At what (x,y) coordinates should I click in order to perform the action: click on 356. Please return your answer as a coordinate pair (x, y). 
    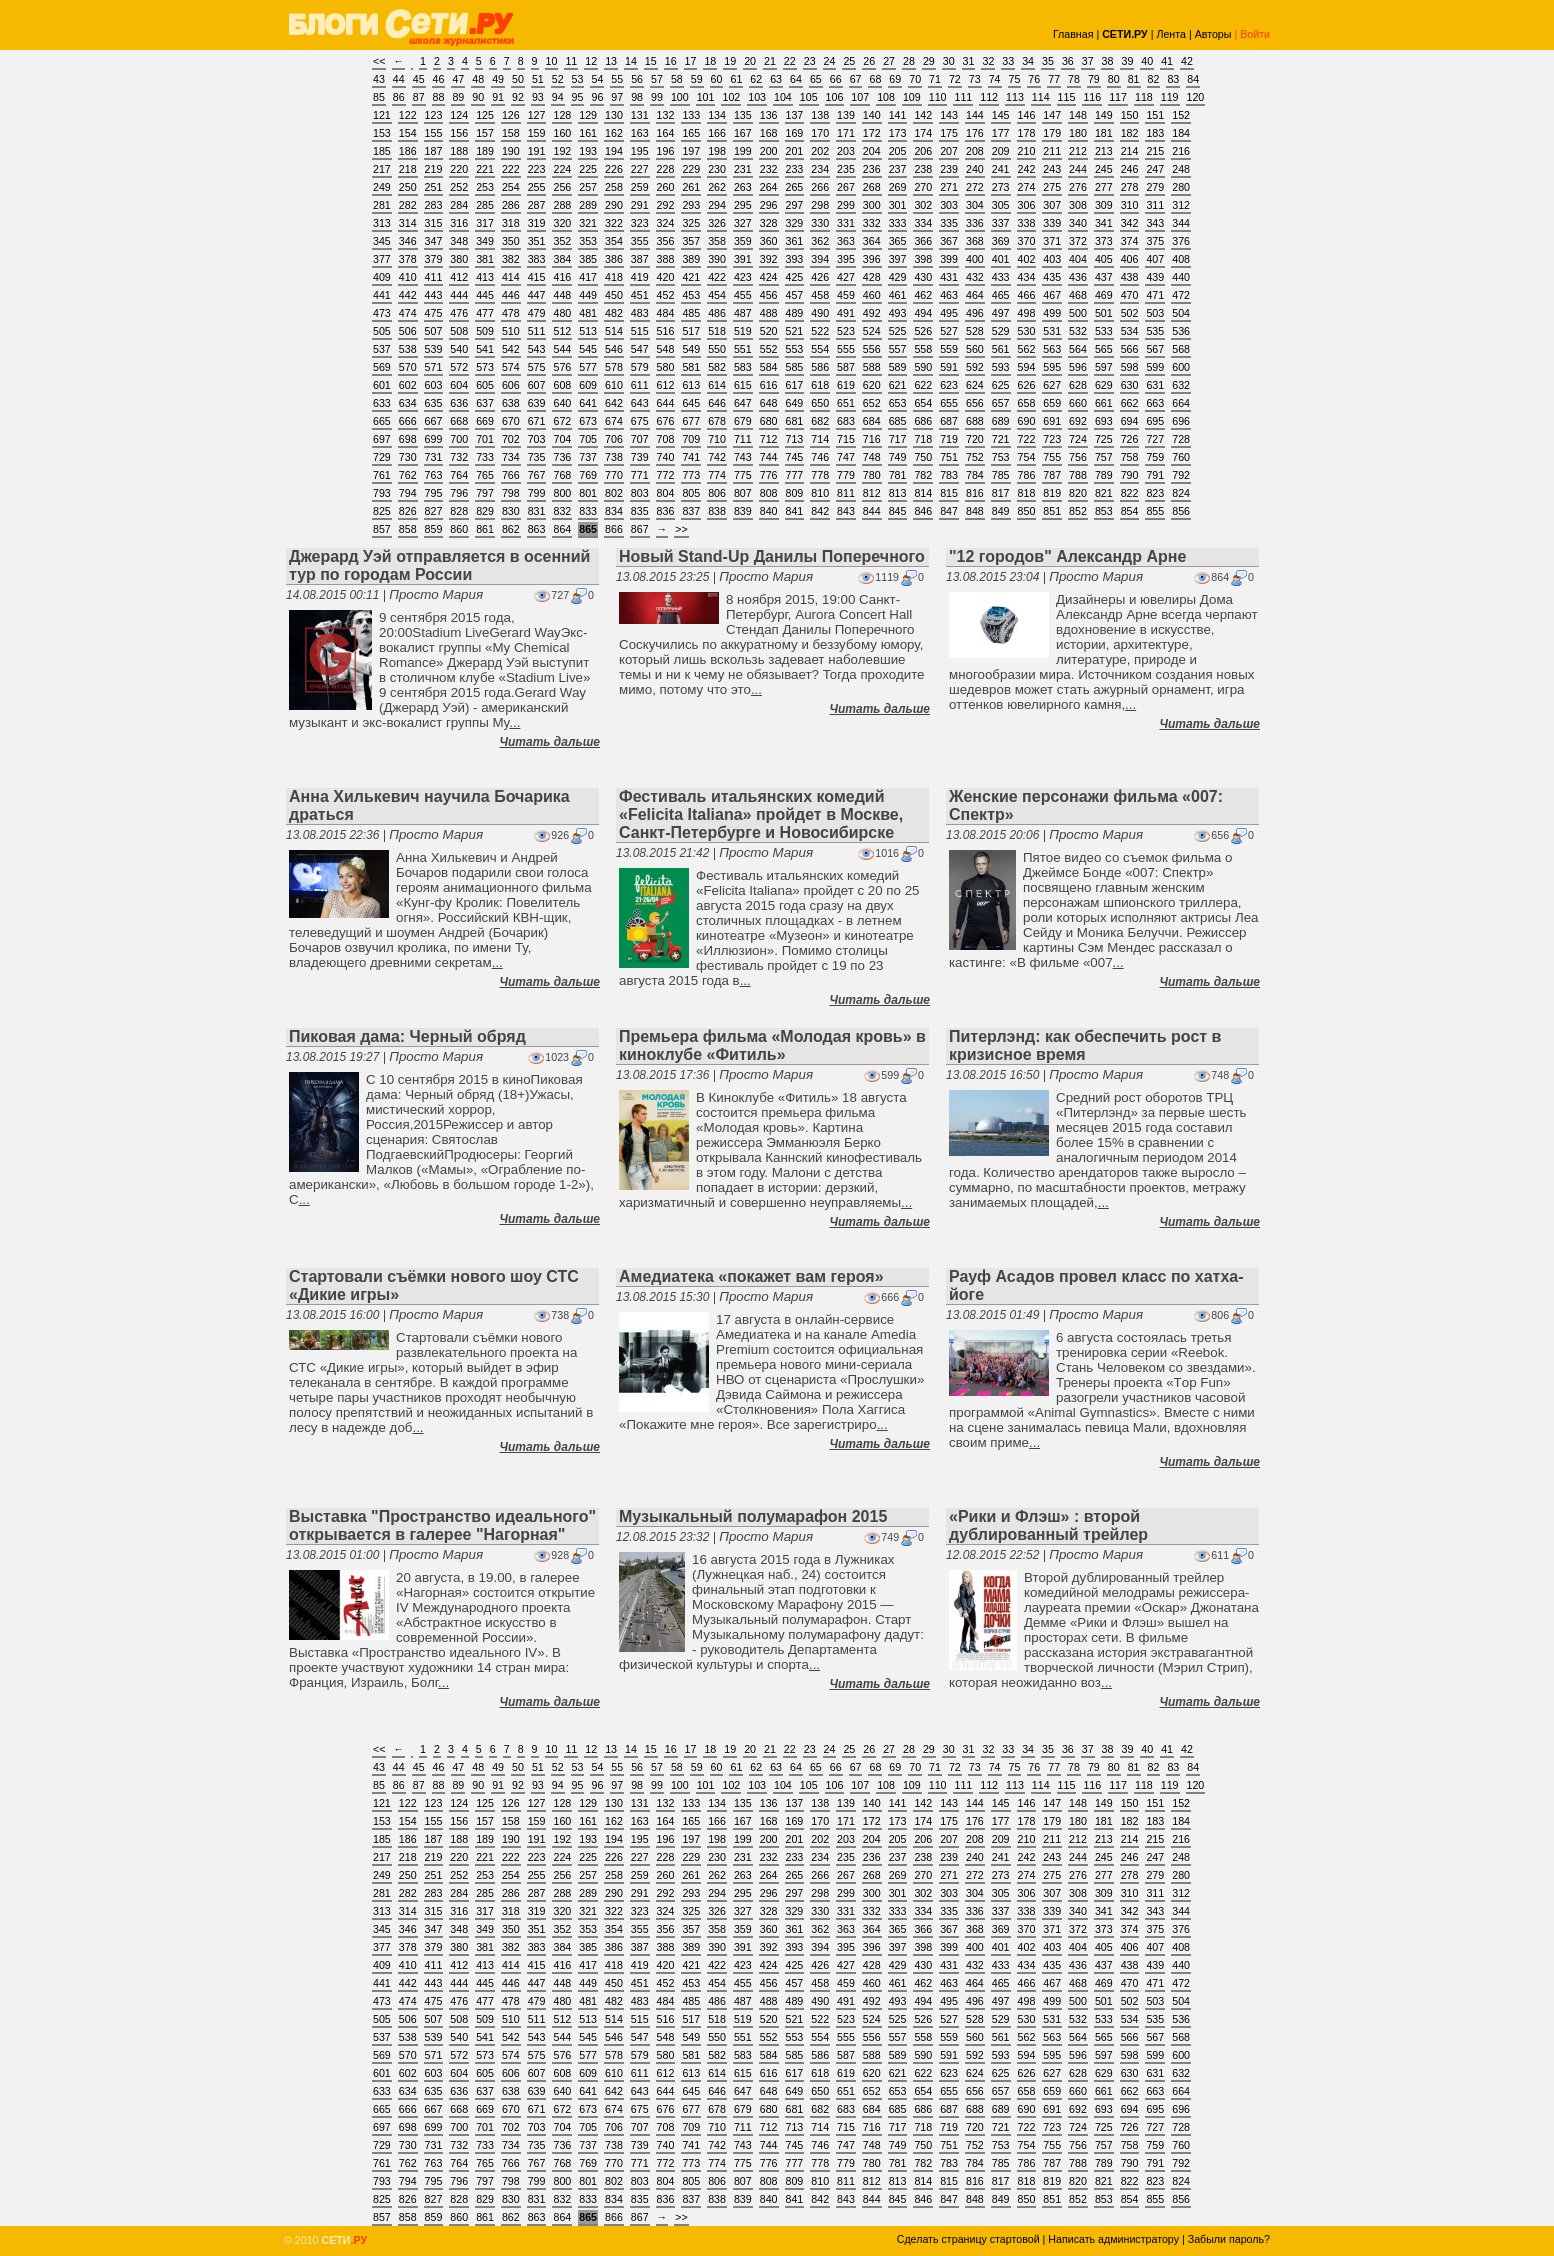
    Looking at the image, I should click on (666, 241).